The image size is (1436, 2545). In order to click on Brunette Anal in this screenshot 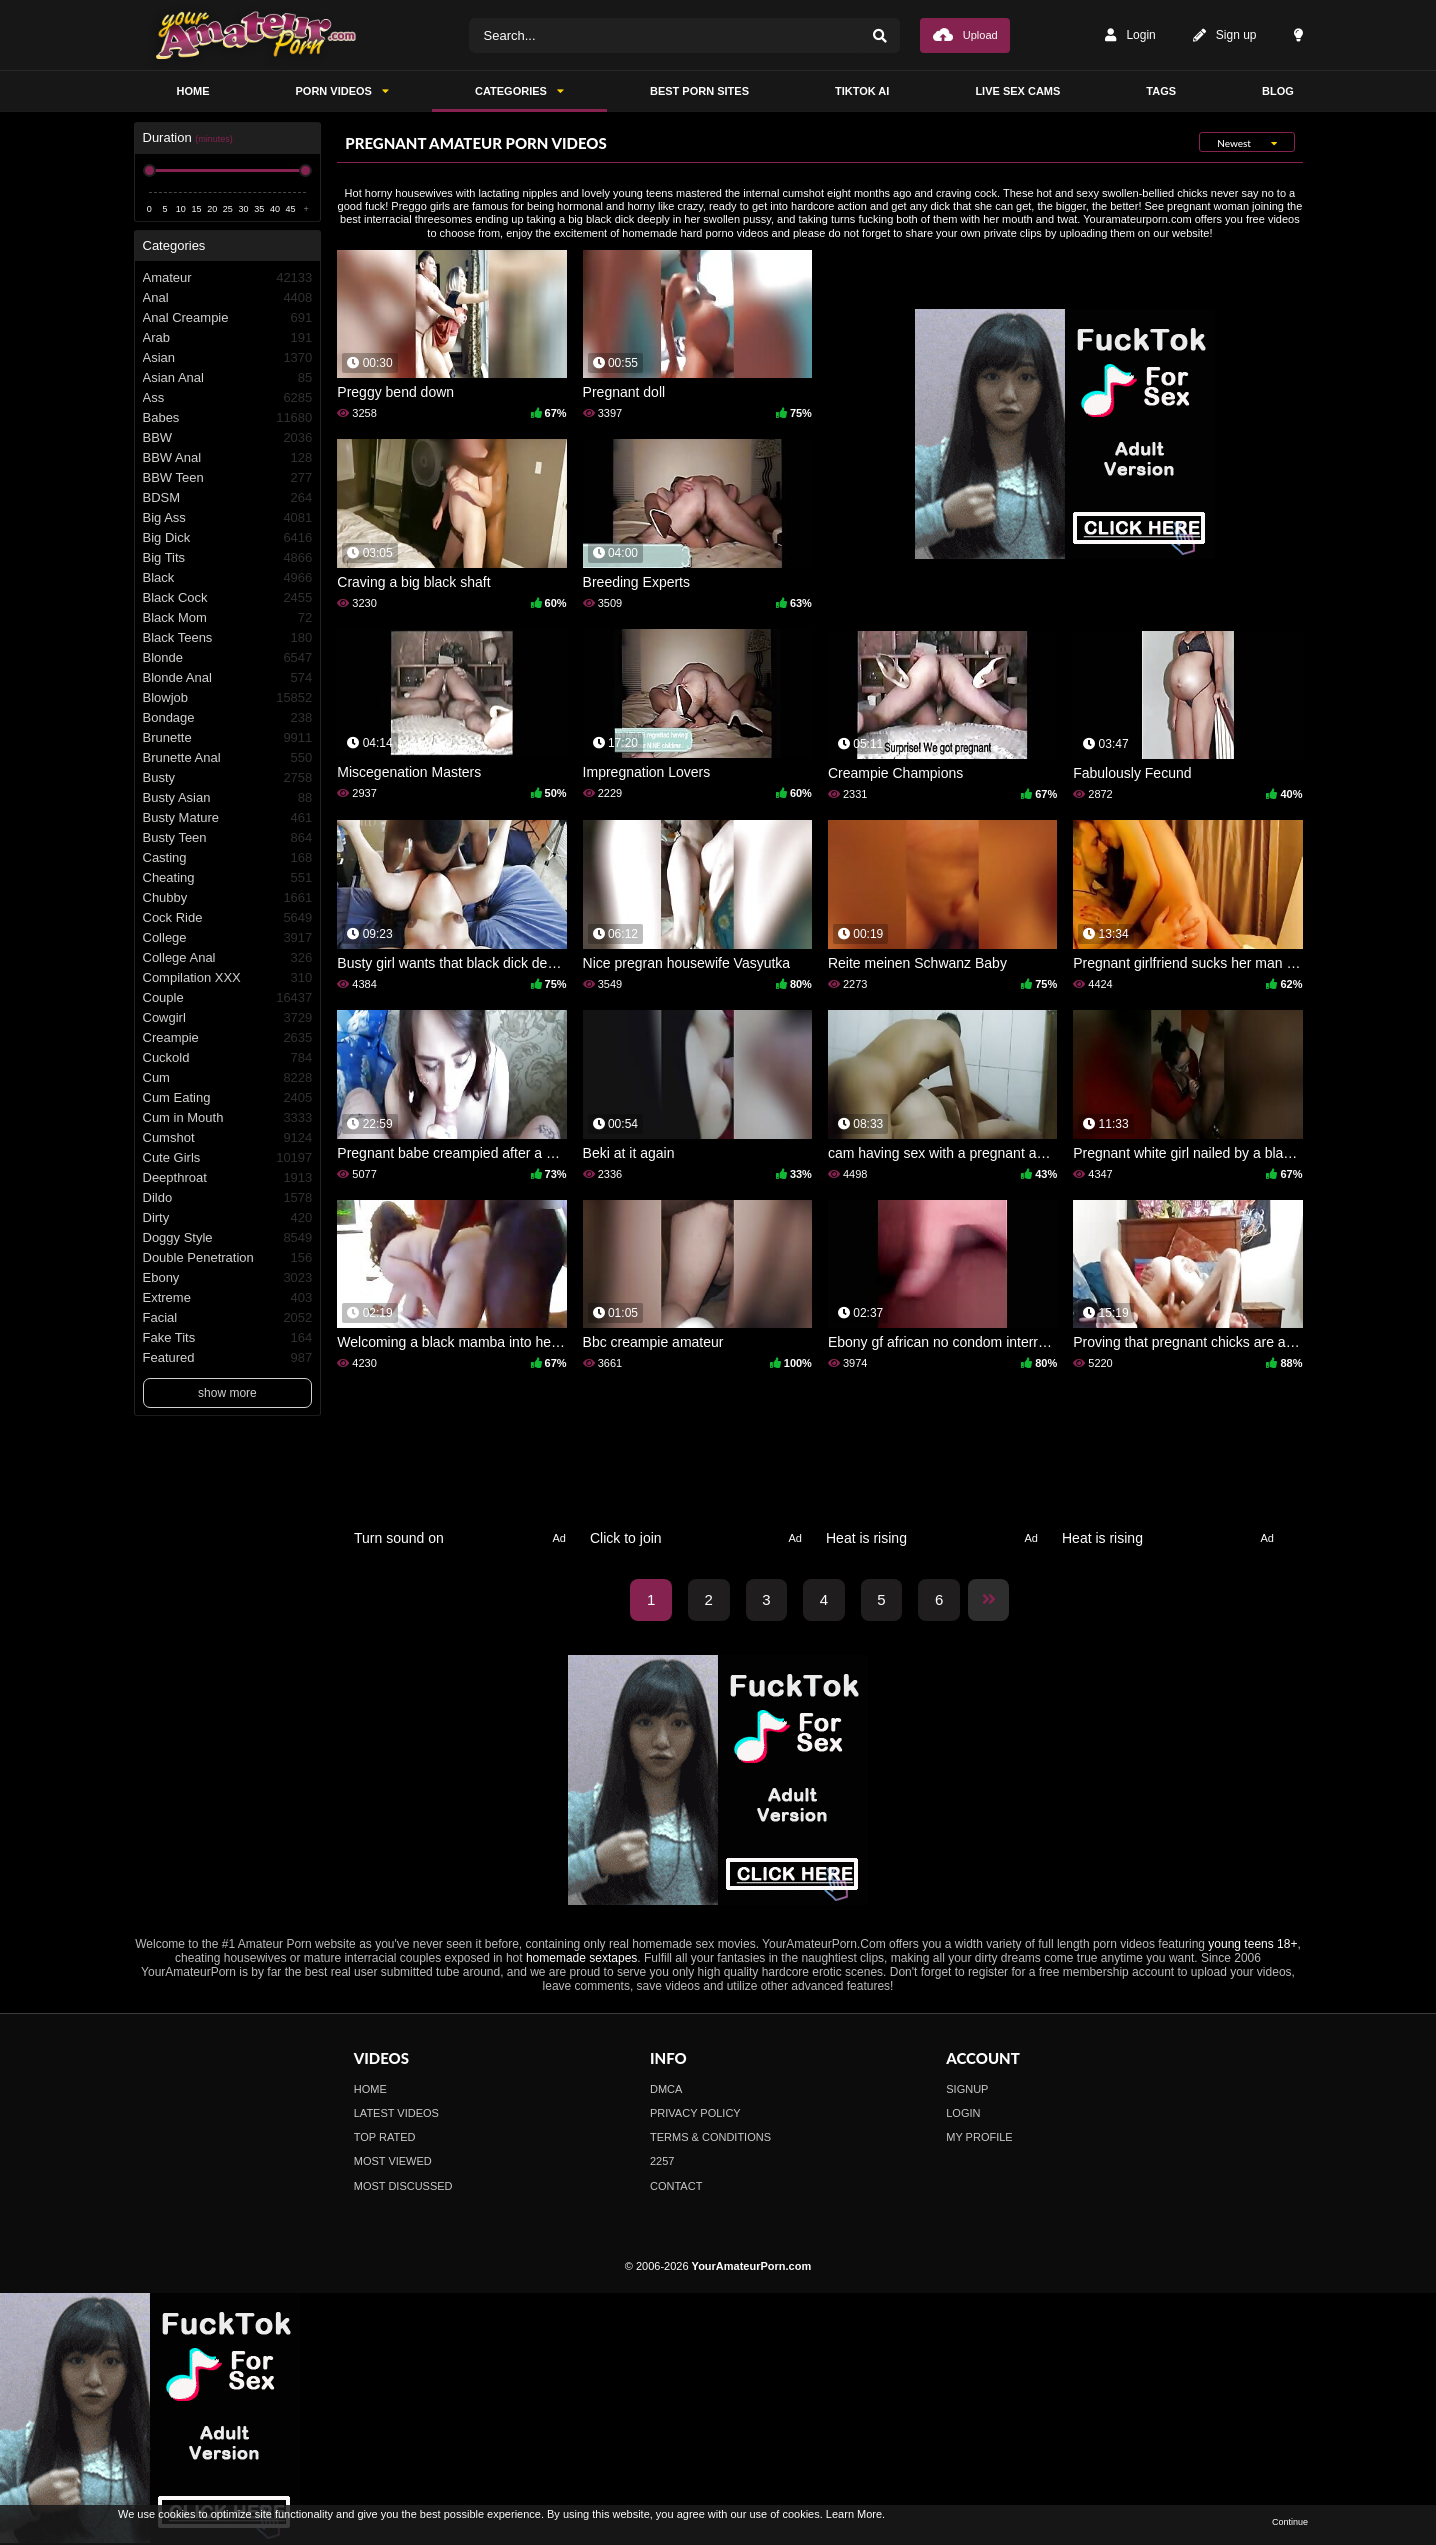, I will do `click(228, 758)`.